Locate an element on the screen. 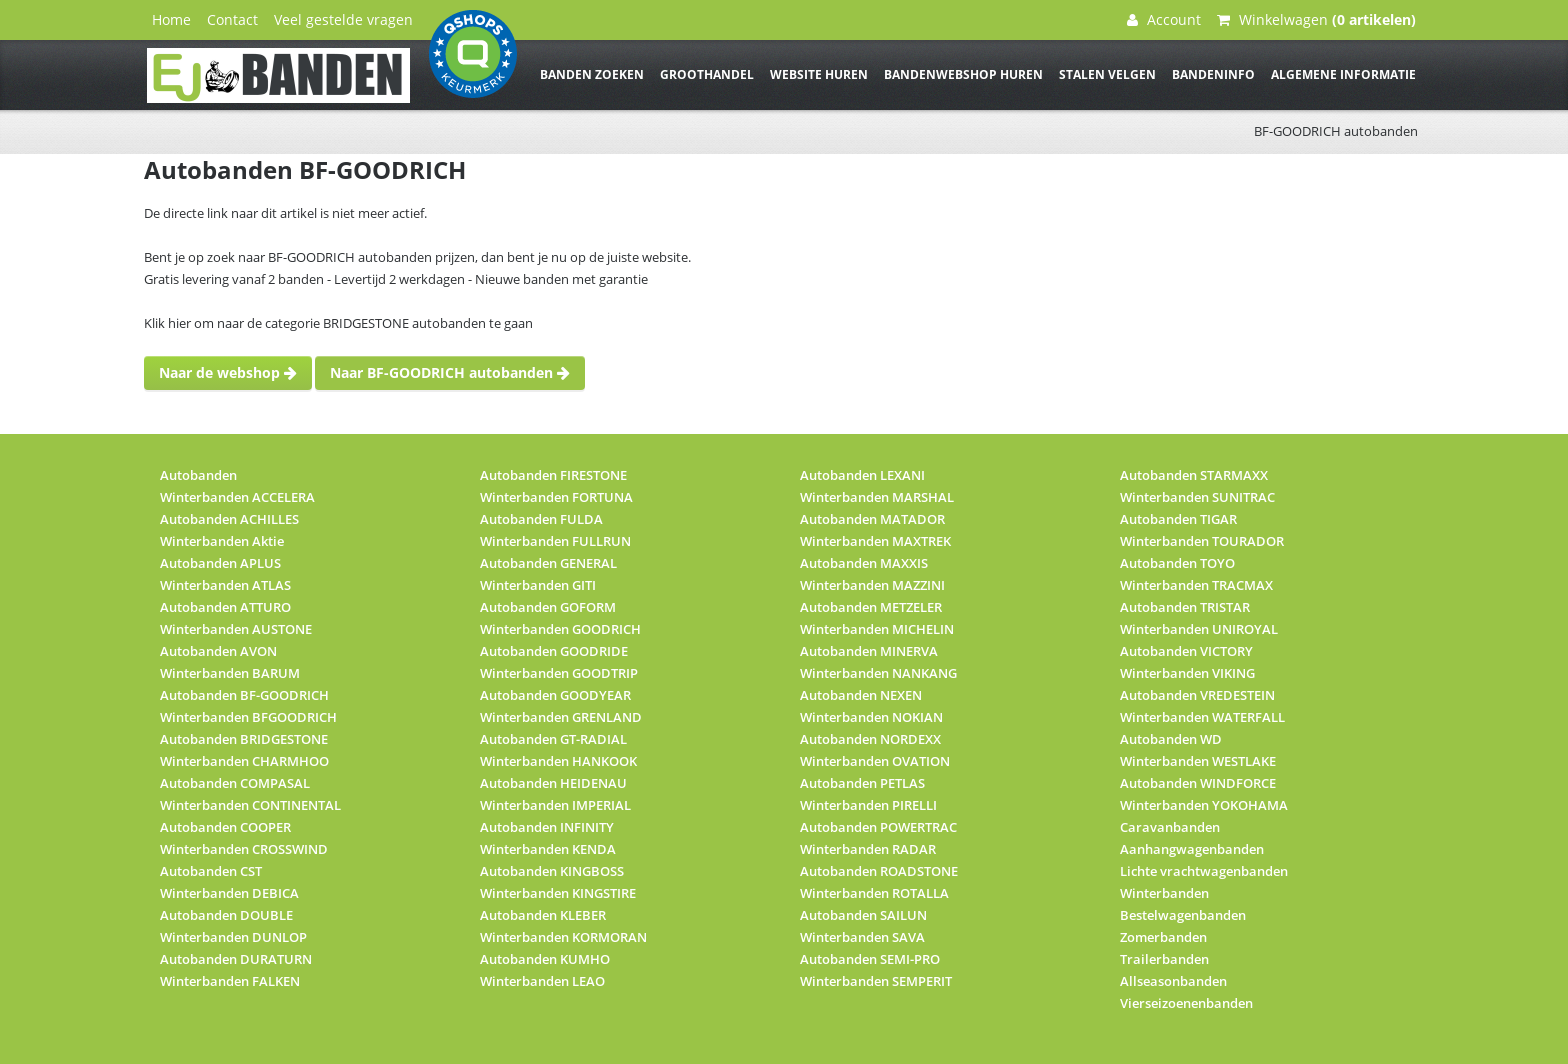 The height and width of the screenshot is (1064, 1568). Winterbanden GITI is located at coordinates (538, 585).